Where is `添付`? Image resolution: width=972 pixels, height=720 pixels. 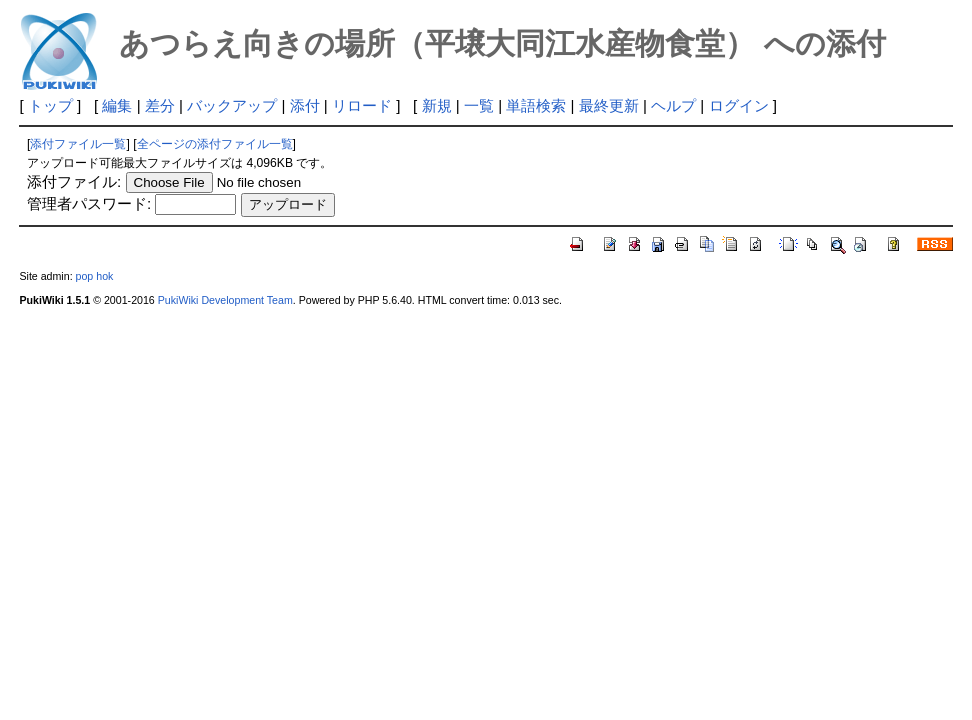
添付 is located at coordinates (305, 105).